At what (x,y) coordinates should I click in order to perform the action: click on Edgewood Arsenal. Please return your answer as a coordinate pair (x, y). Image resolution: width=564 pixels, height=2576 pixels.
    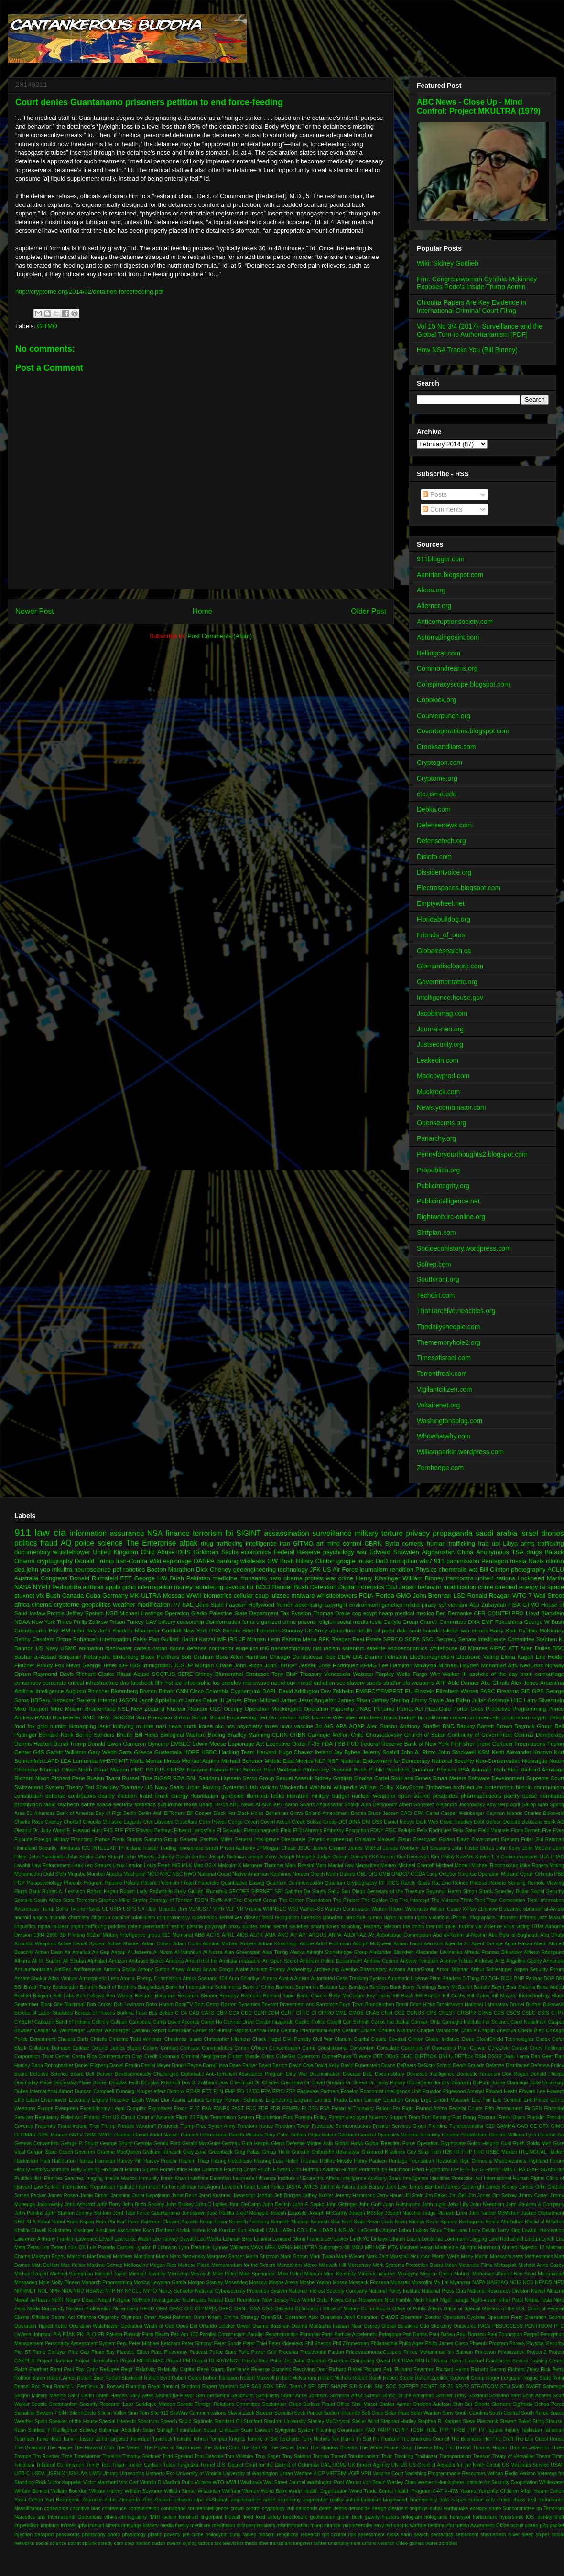
    Looking at the image, I should click on (463, 2091).